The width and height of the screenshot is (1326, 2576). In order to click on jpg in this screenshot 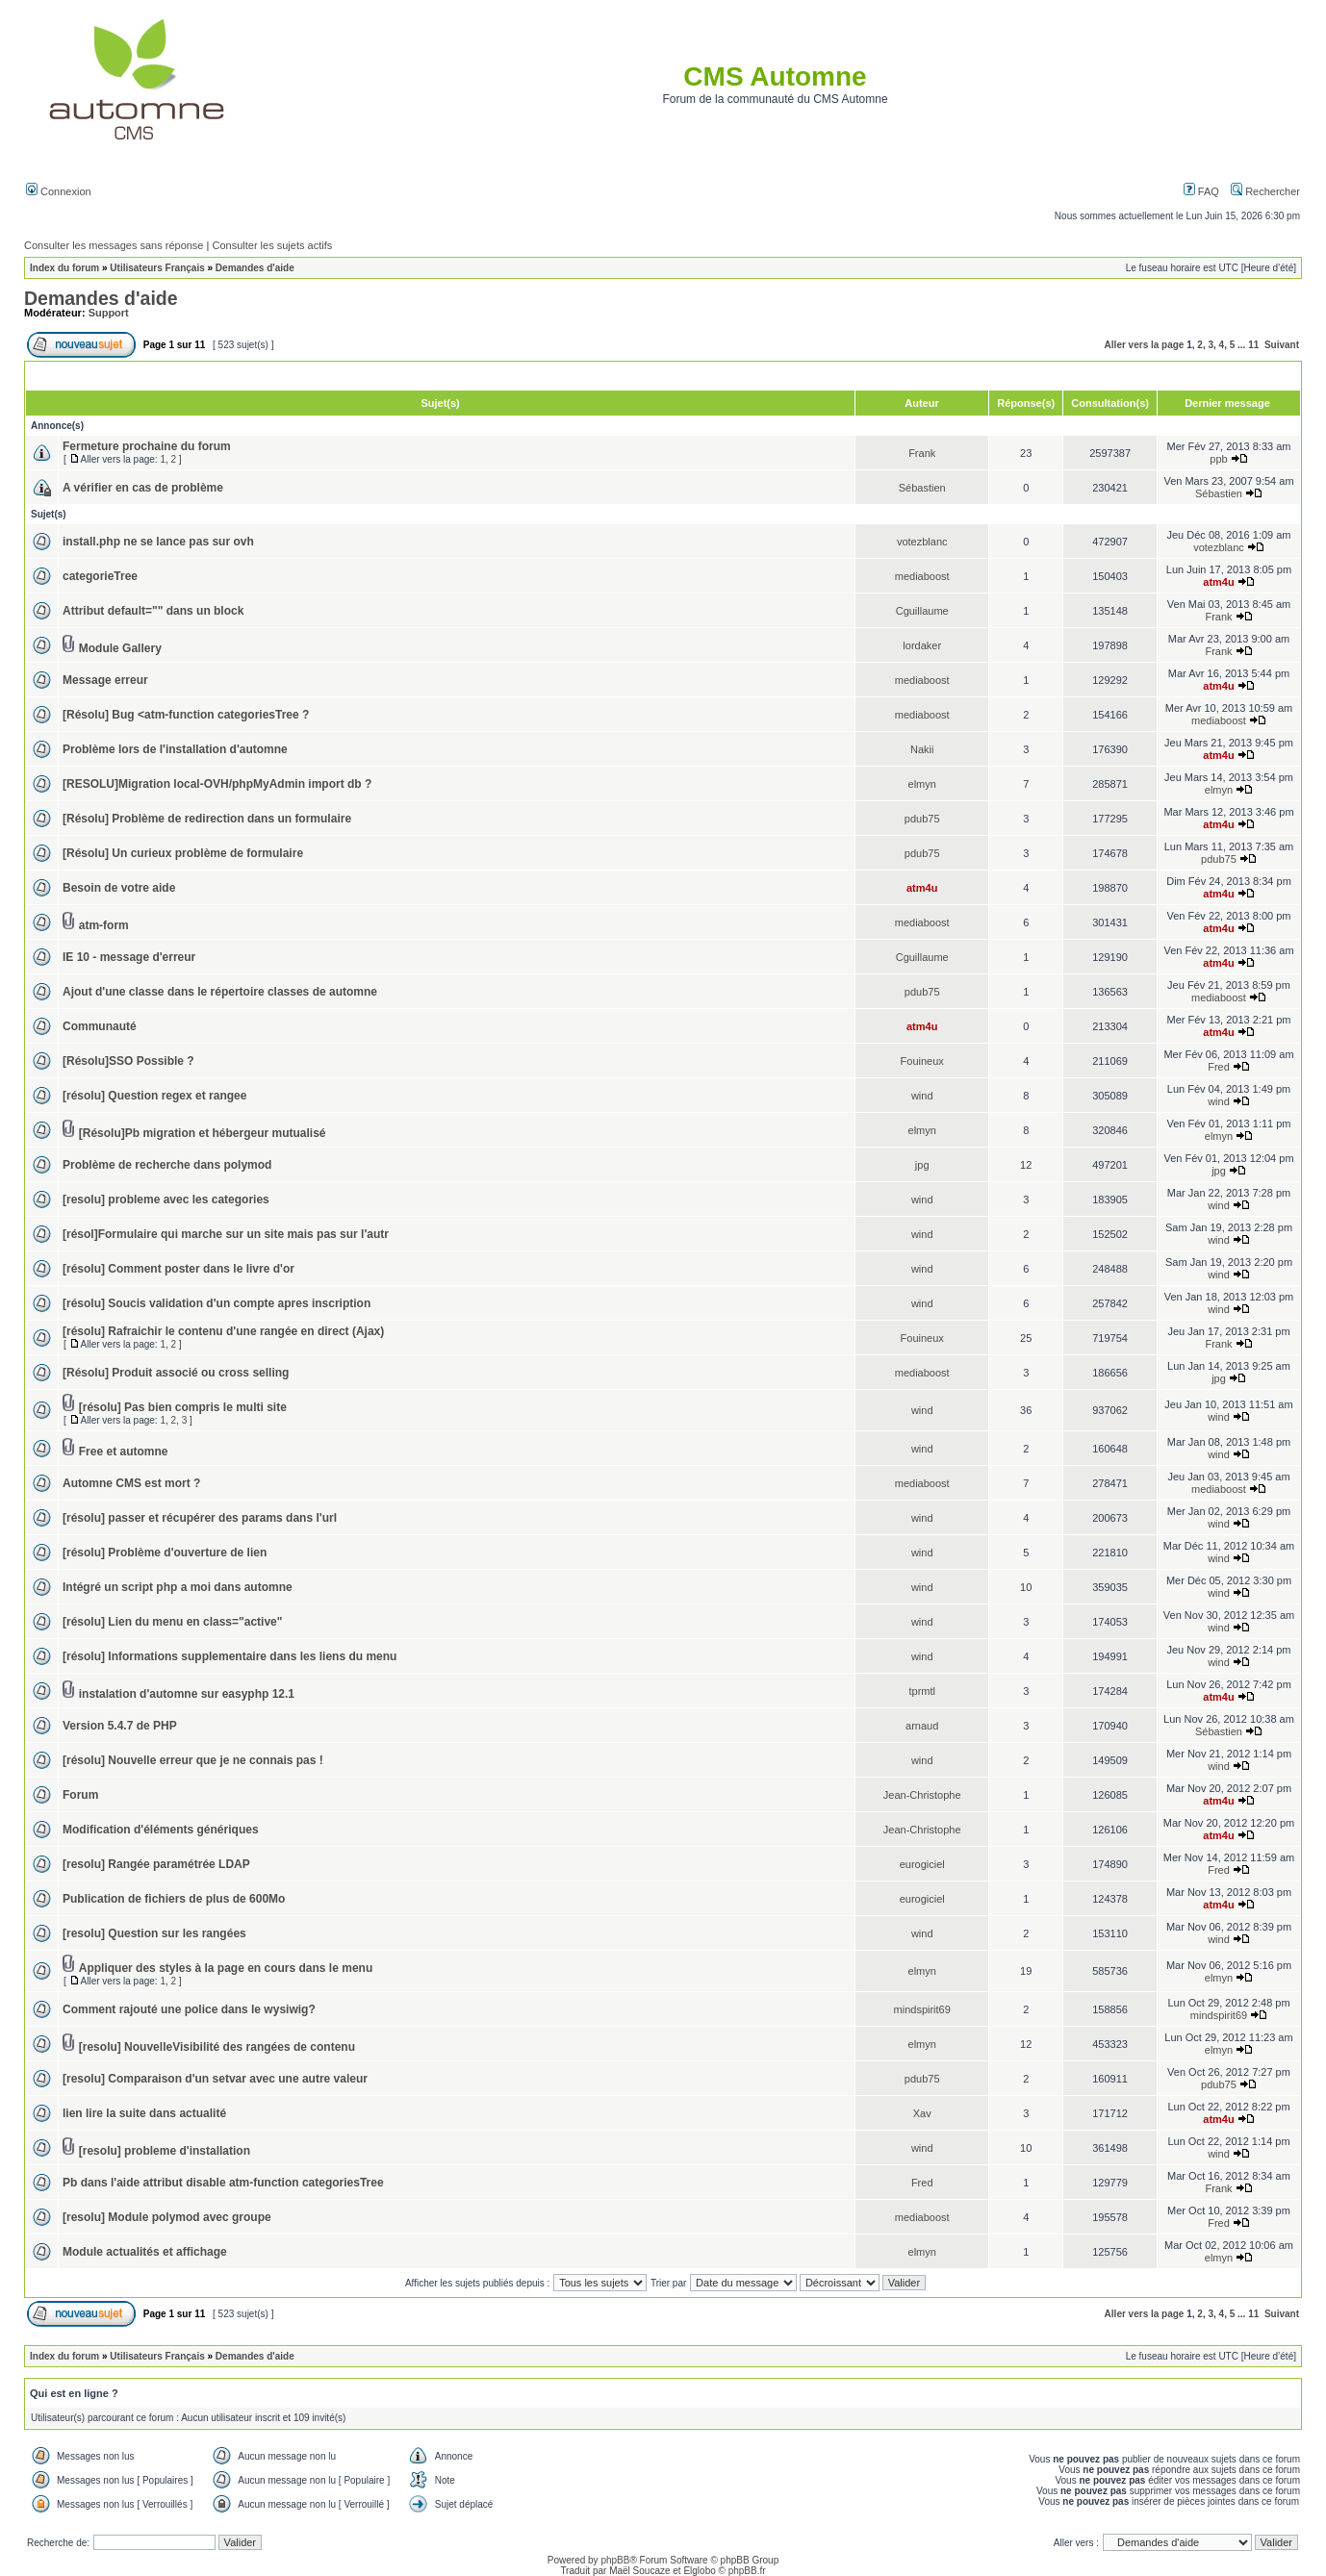, I will do `click(922, 1165)`.